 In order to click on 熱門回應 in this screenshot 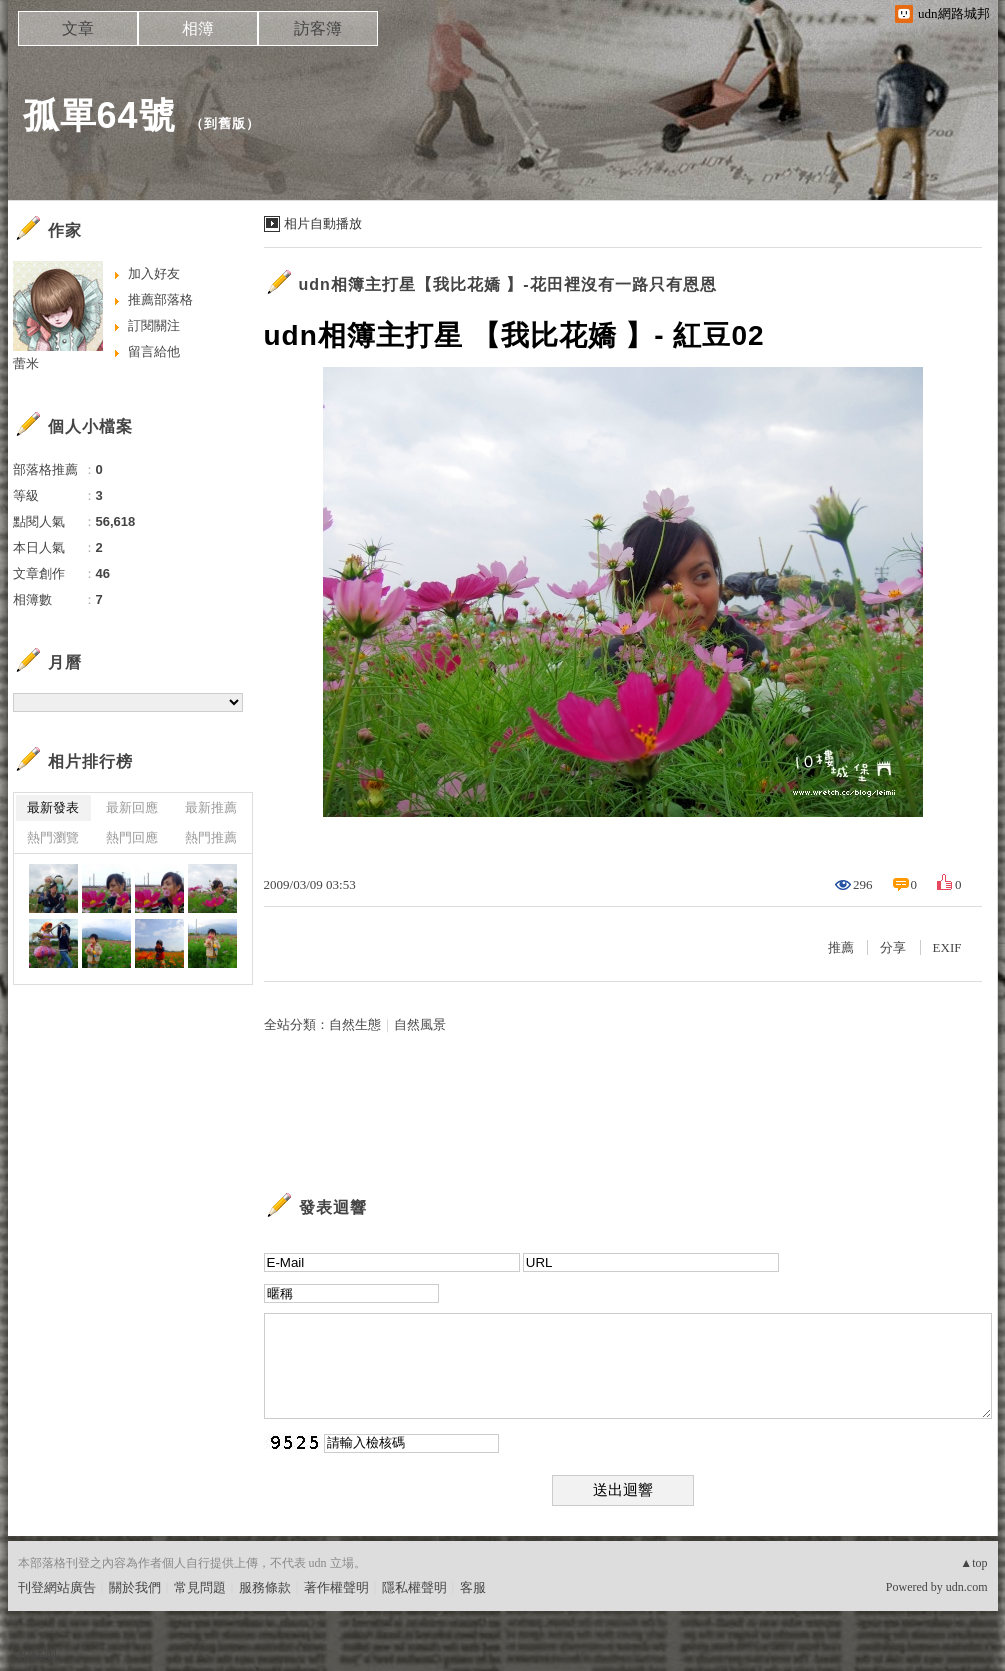, I will do `click(132, 837)`.